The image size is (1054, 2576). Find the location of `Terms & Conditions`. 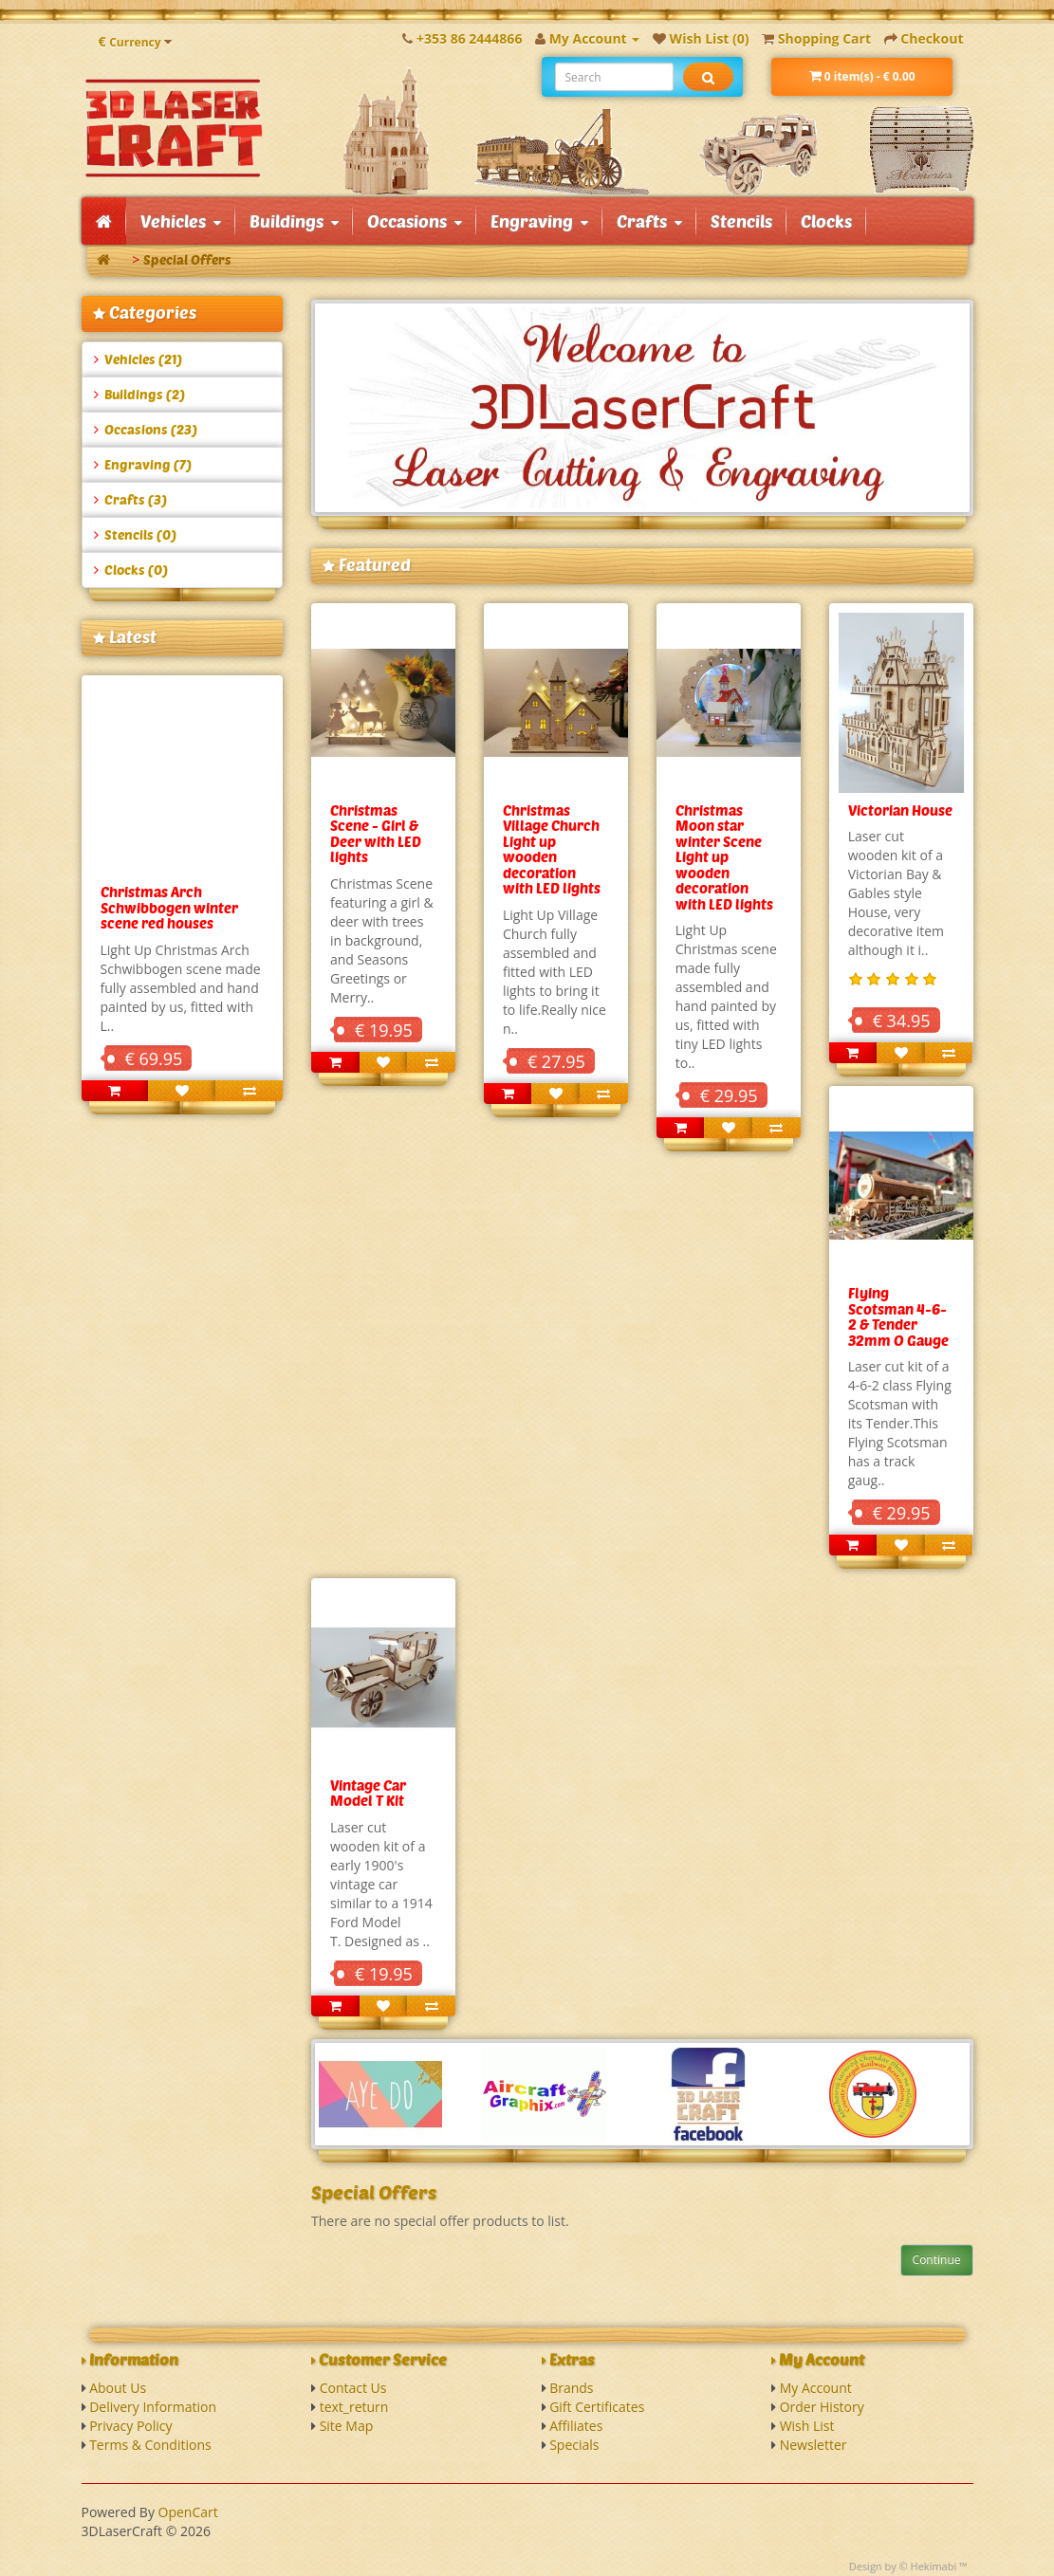

Terms & Conditions is located at coordinates (150, 2445).